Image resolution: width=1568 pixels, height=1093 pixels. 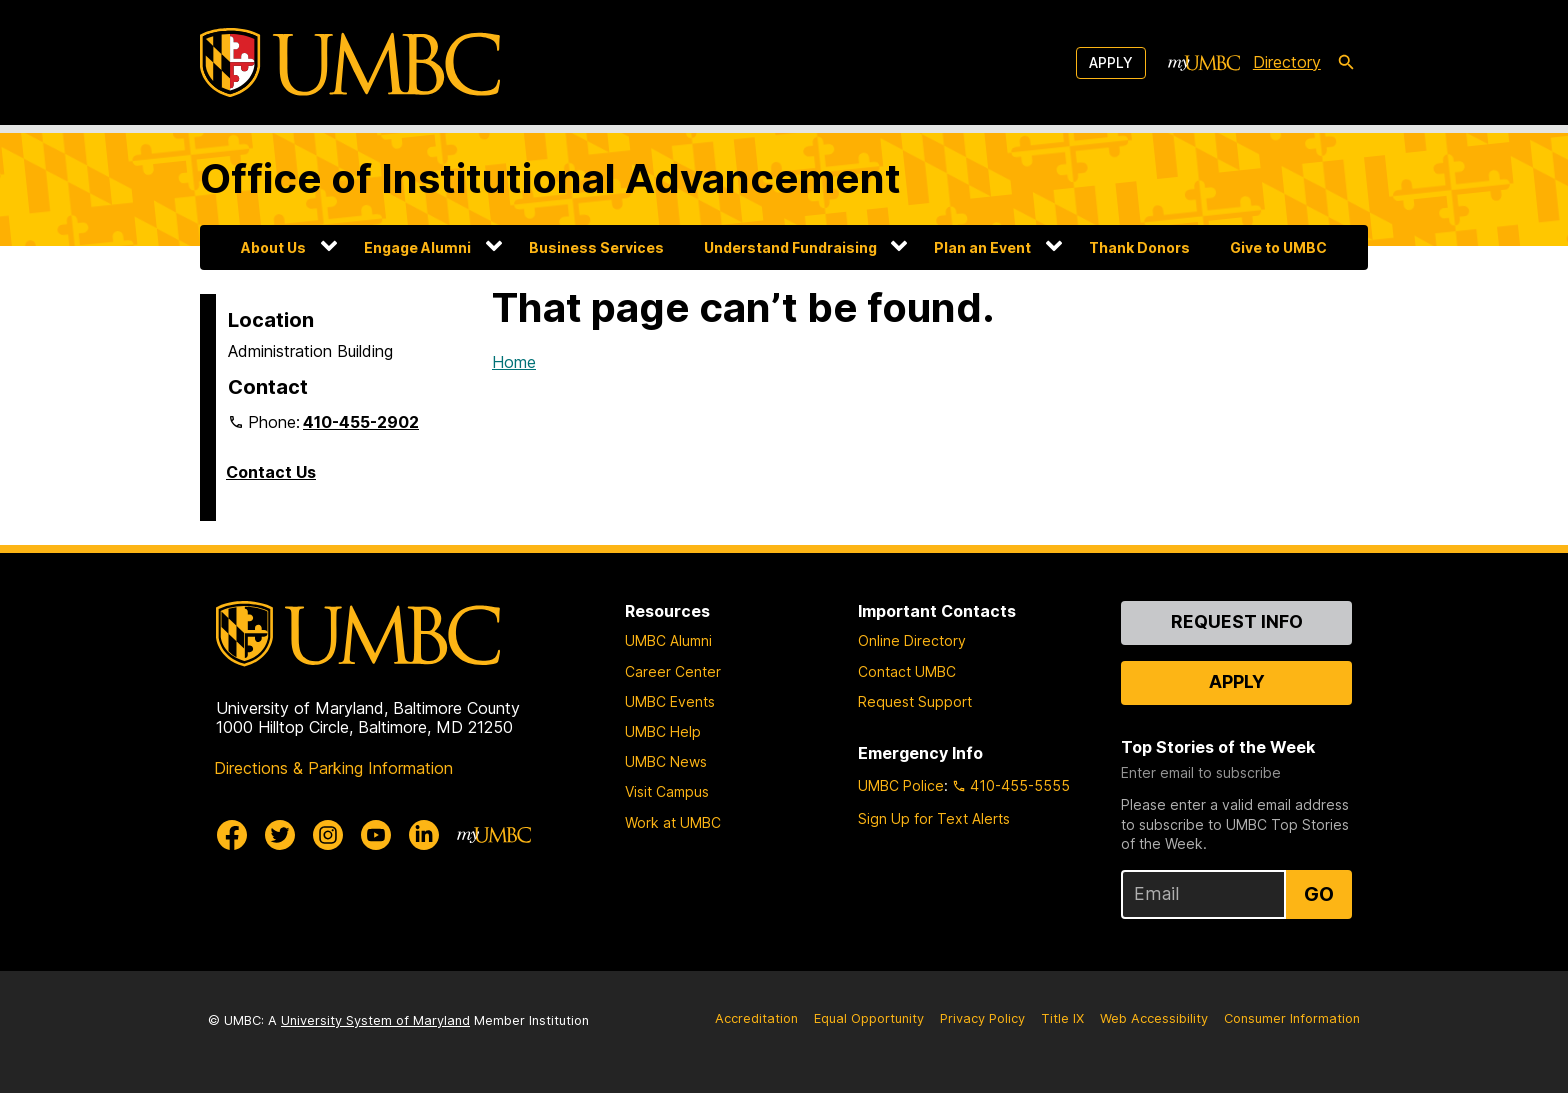 What do you see at coordinates (1287, 62) in the screenshot?
I see `Directory [directory]` at bounding box center [1287, 62].